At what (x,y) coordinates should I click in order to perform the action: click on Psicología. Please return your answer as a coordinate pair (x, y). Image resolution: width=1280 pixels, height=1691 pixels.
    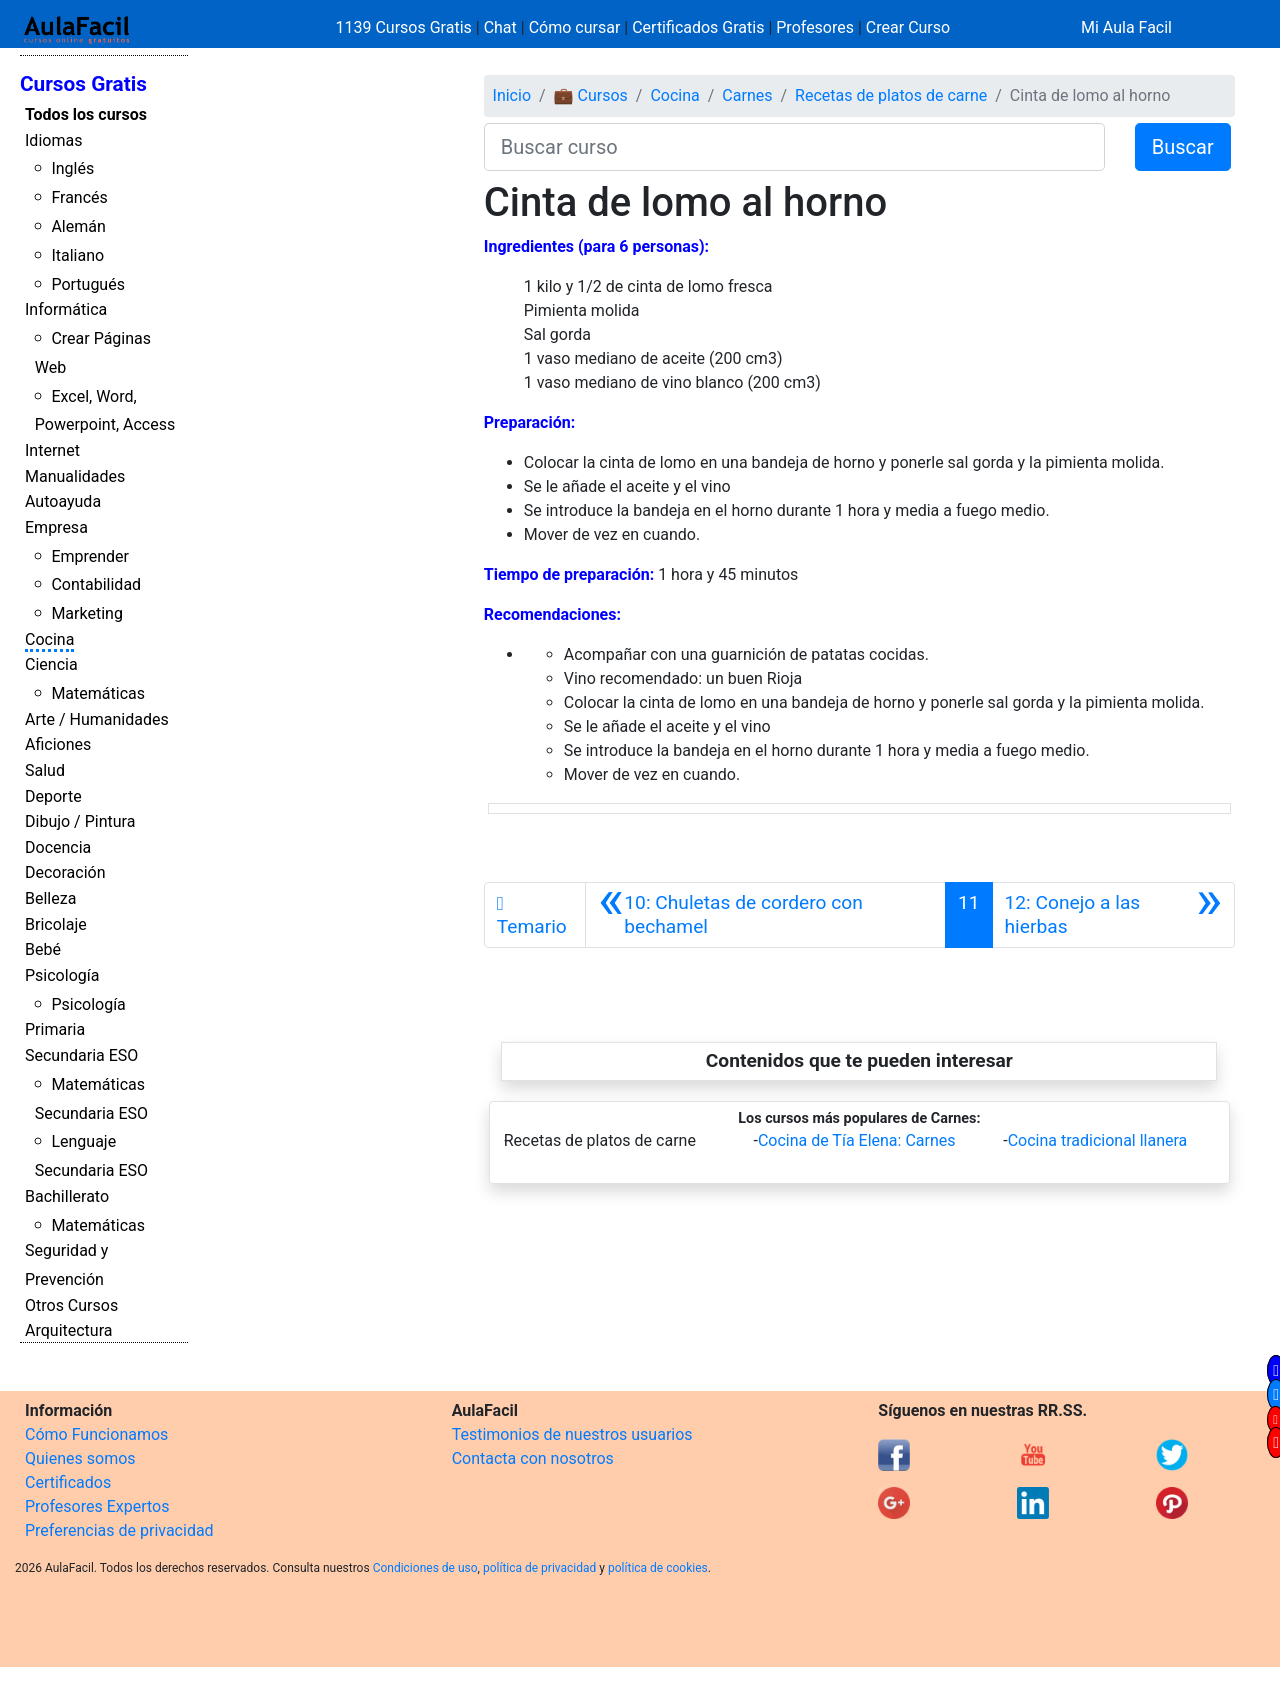
    Looking at the image, I should click on (62, 975).